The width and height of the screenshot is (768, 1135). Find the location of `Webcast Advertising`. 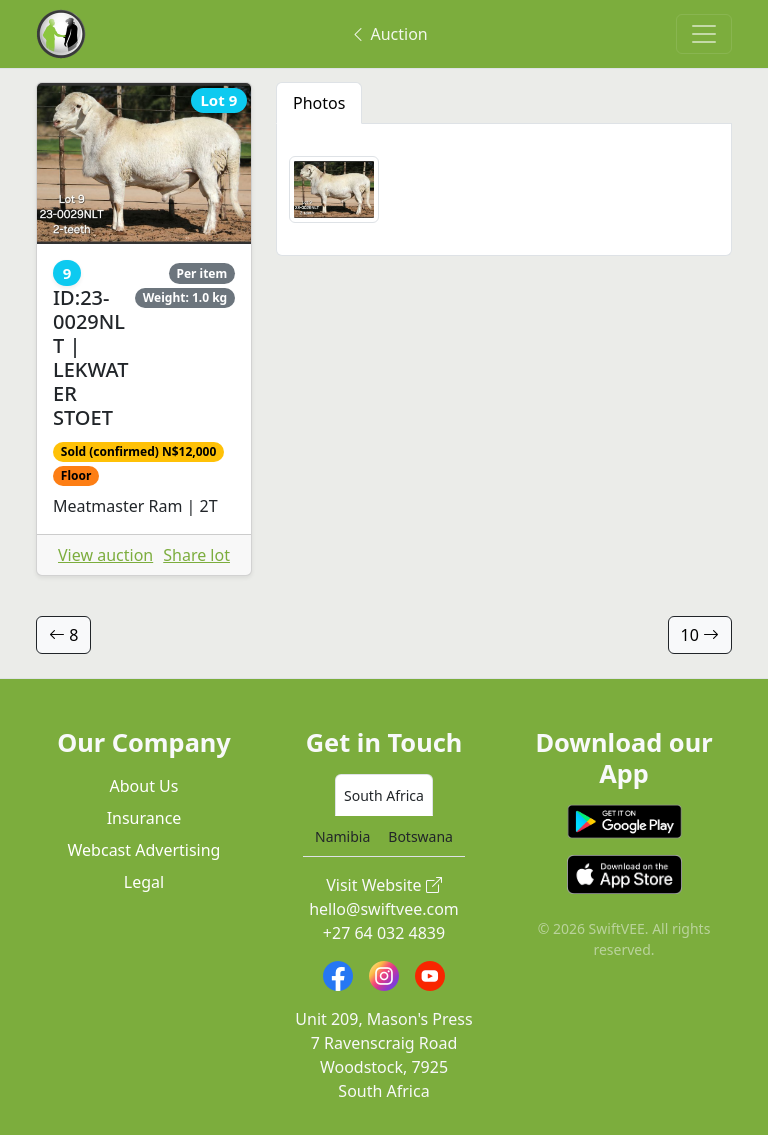

Webcast Advertising is located at coordinates (144, 850).